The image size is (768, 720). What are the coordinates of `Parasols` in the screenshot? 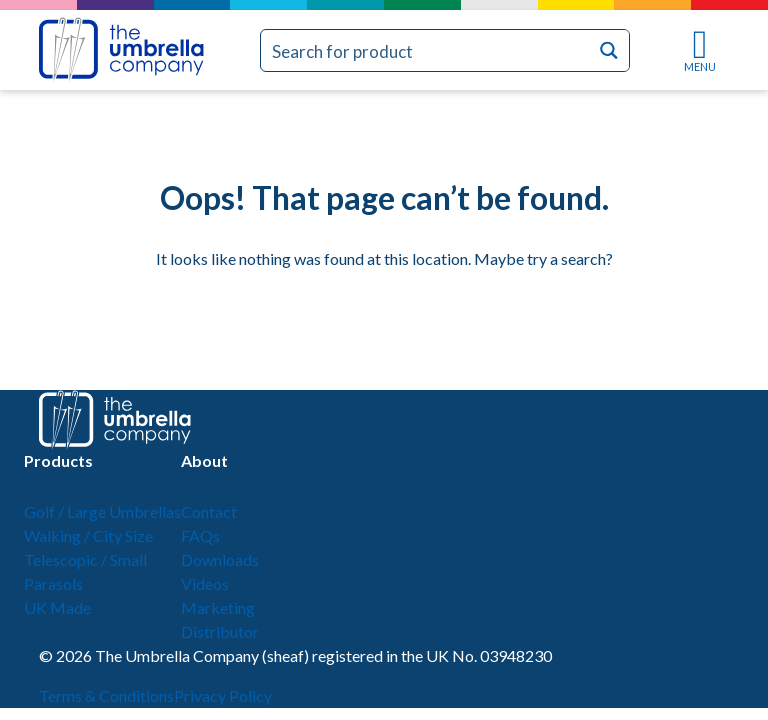 It's located at (53, 583).